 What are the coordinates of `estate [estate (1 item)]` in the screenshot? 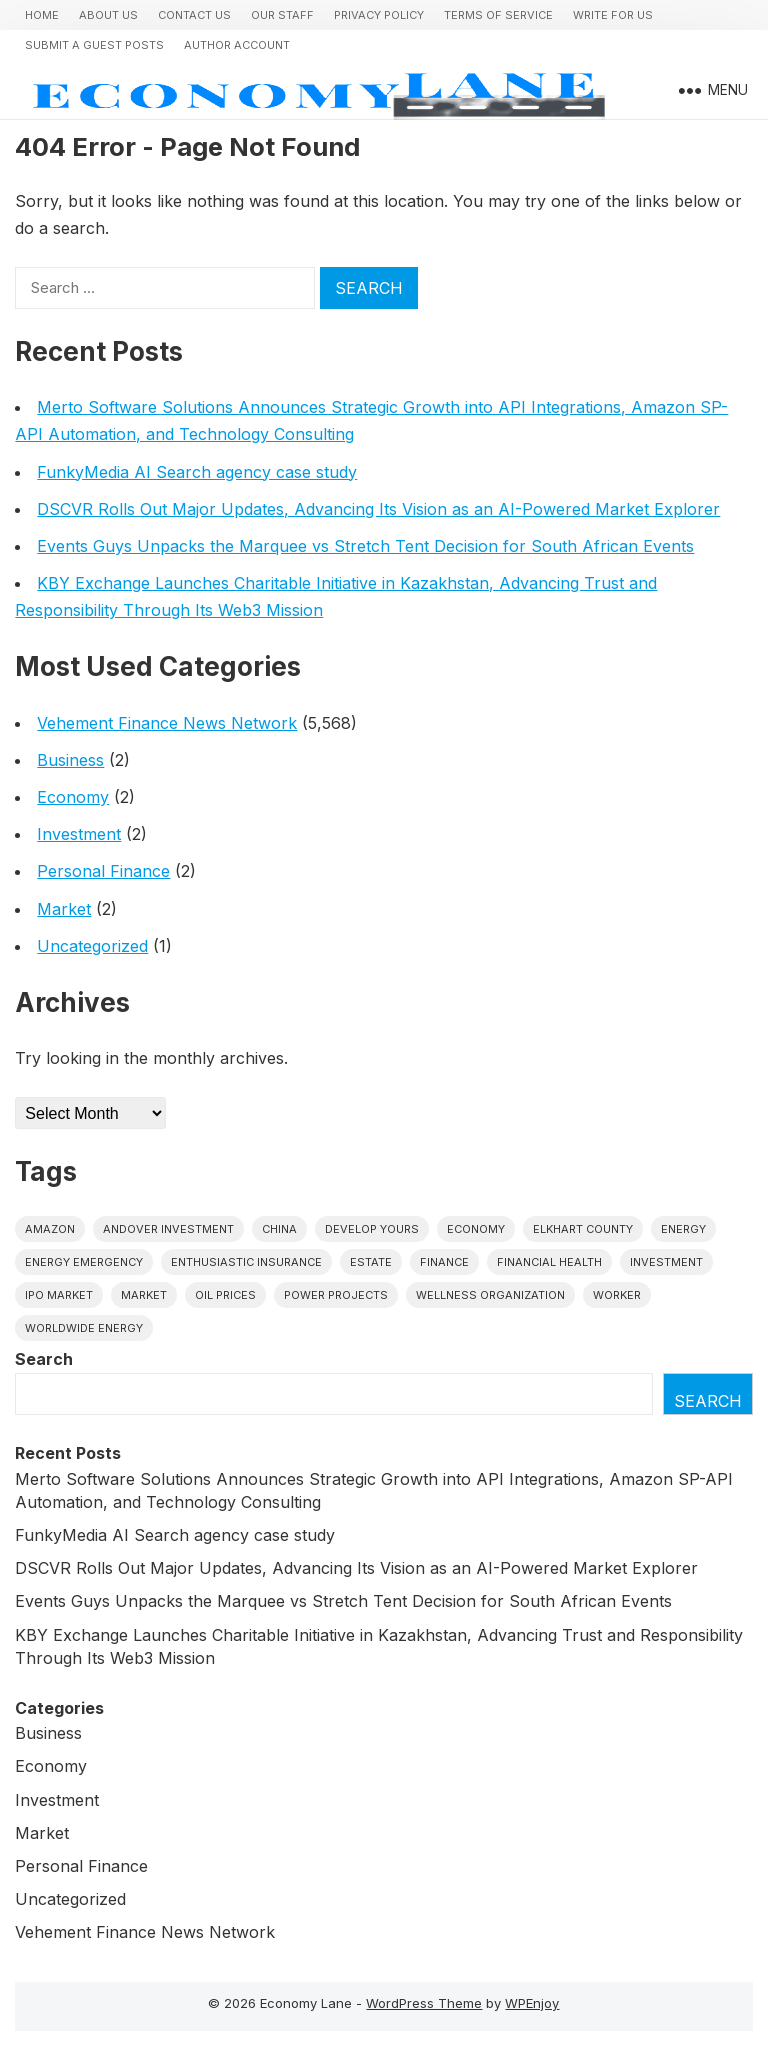 It's located at (371, 1262).